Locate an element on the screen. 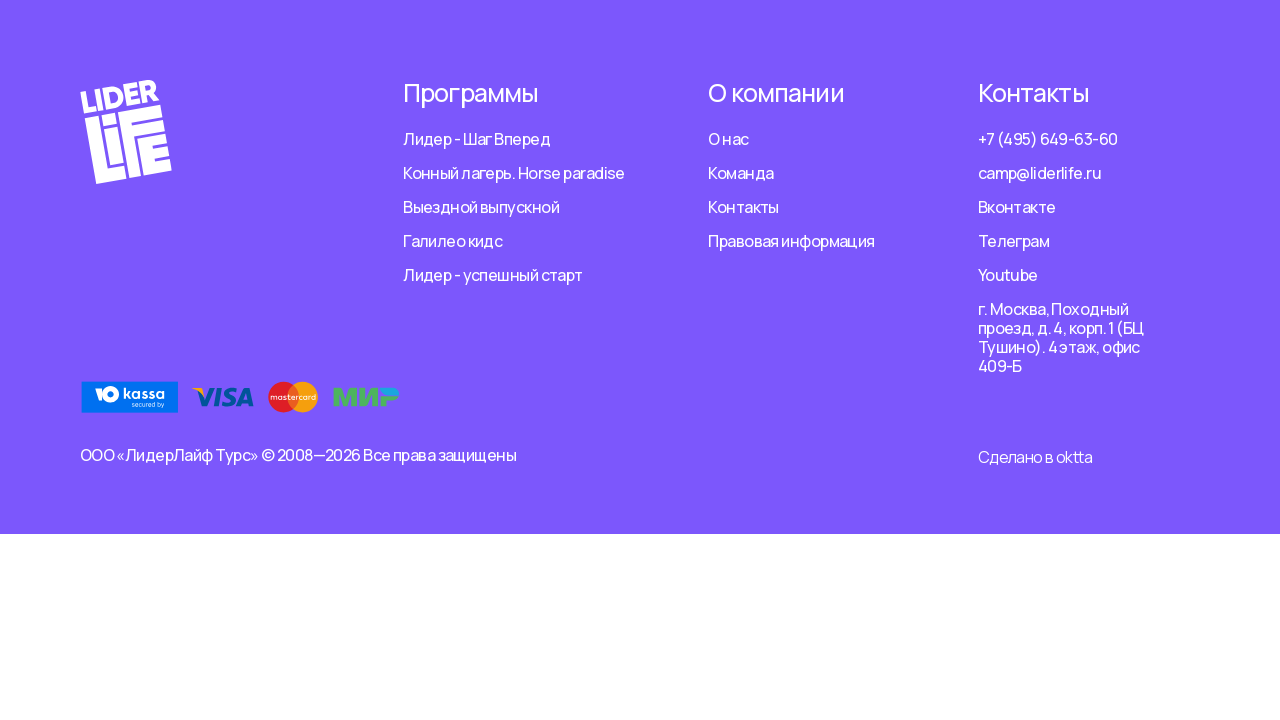  Команда is located at coordinates (740, 173).